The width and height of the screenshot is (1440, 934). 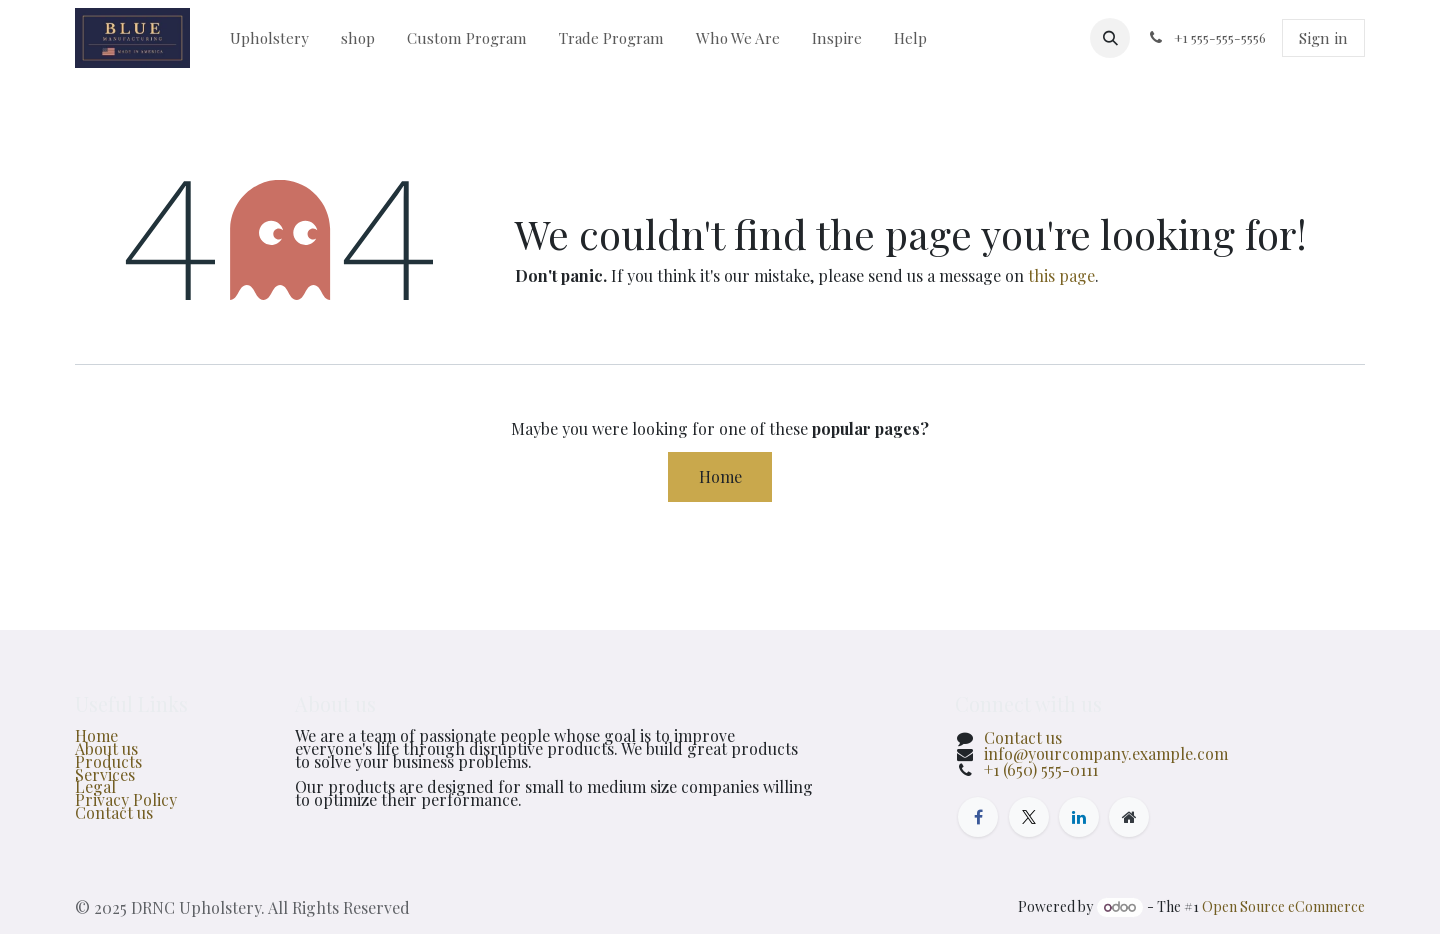 What do you see at coordinates (1323, 38) in the screenshot?
I see `Sign in` at bounding box center [1323, 38].